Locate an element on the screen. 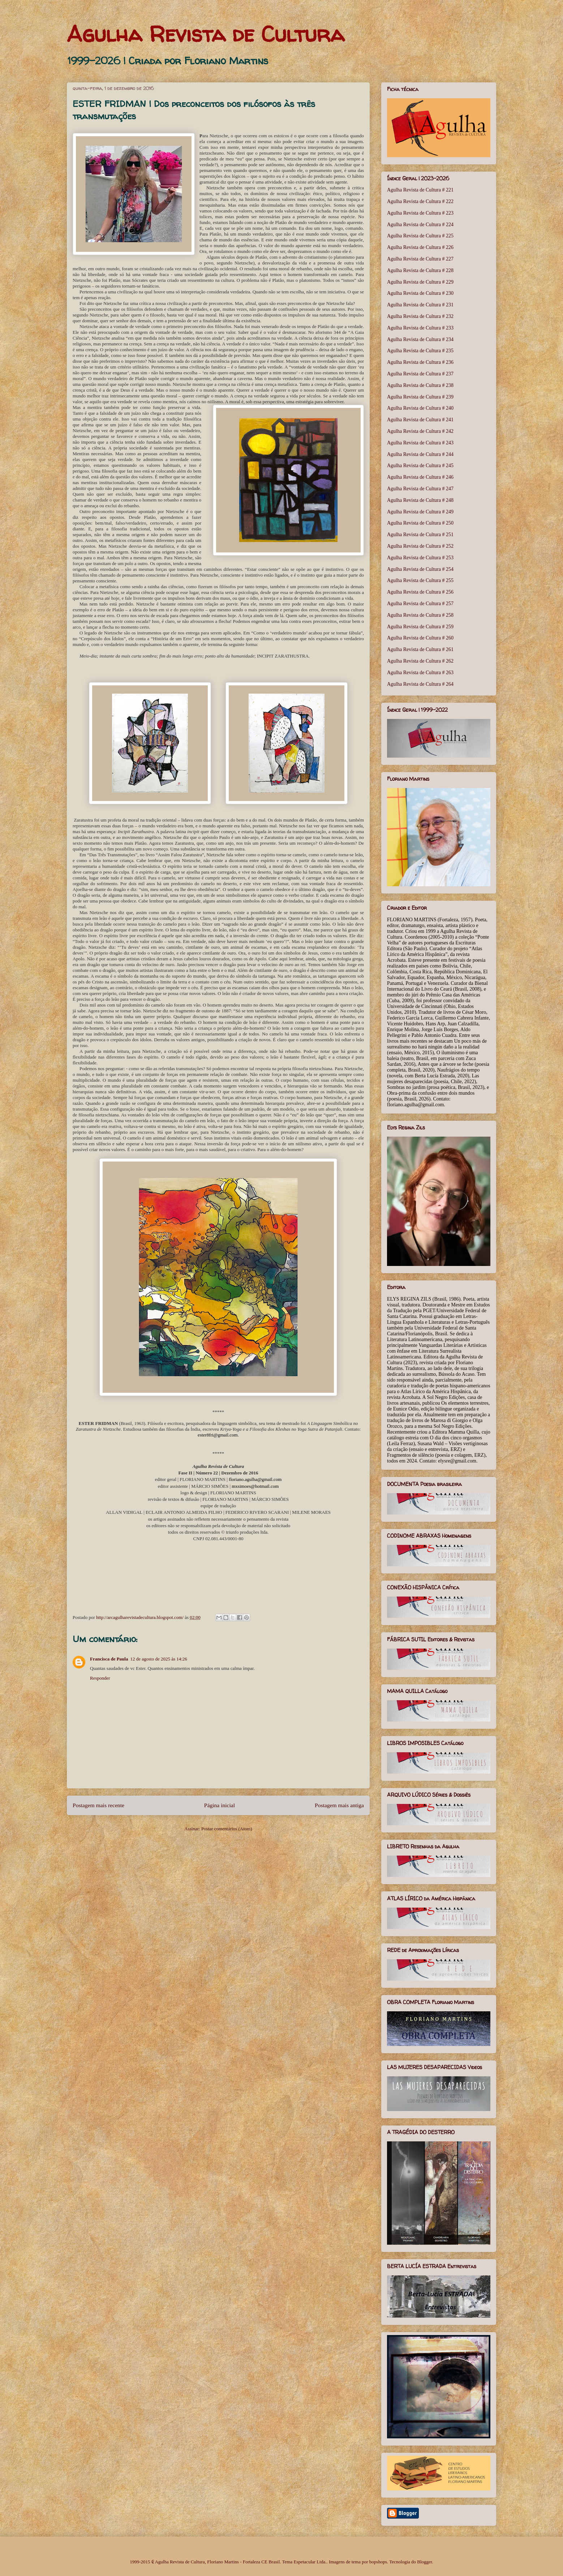  Agulha Revista de Cultura # 252 is located at coordinates (420, 546).